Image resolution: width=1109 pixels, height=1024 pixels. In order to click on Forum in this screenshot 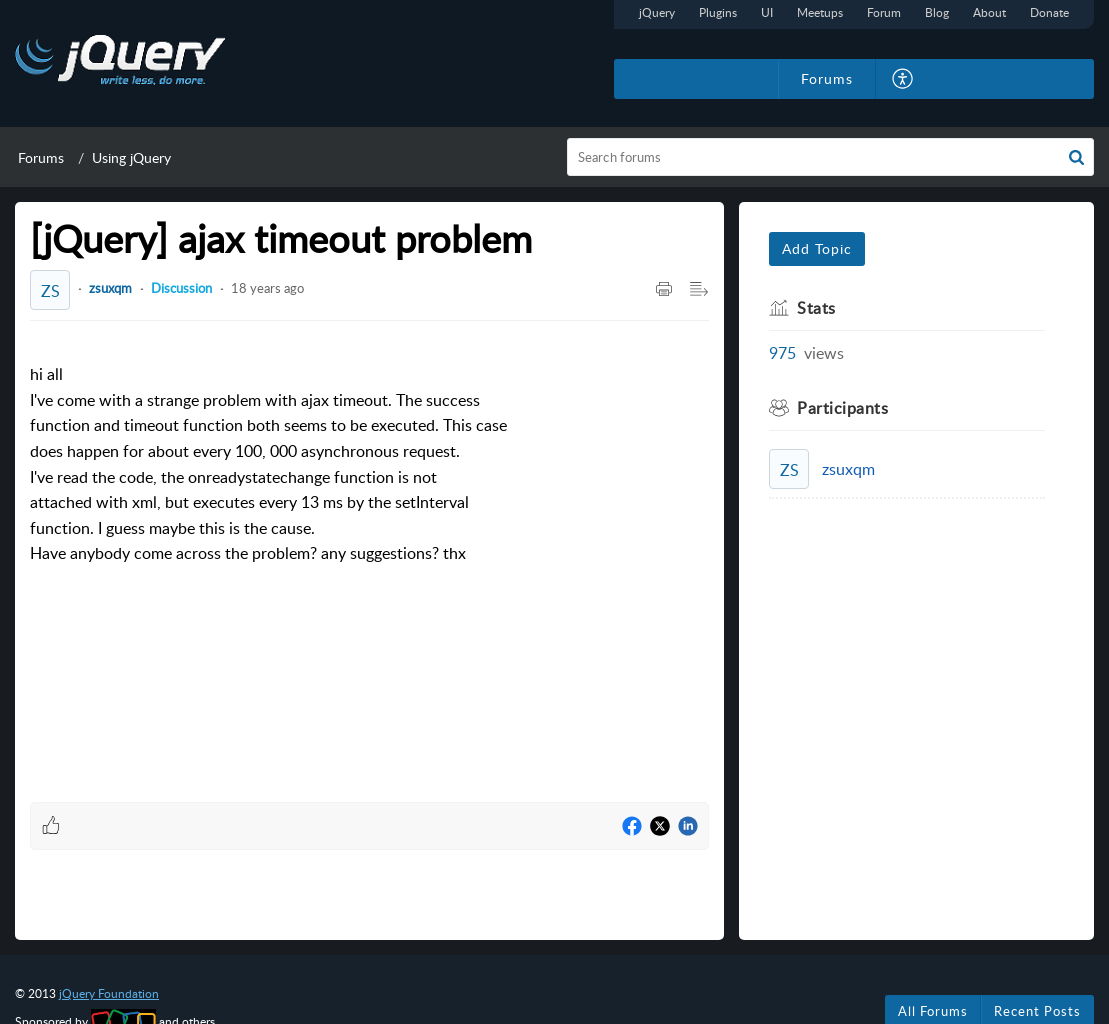, I will do `click(884, 12)`.